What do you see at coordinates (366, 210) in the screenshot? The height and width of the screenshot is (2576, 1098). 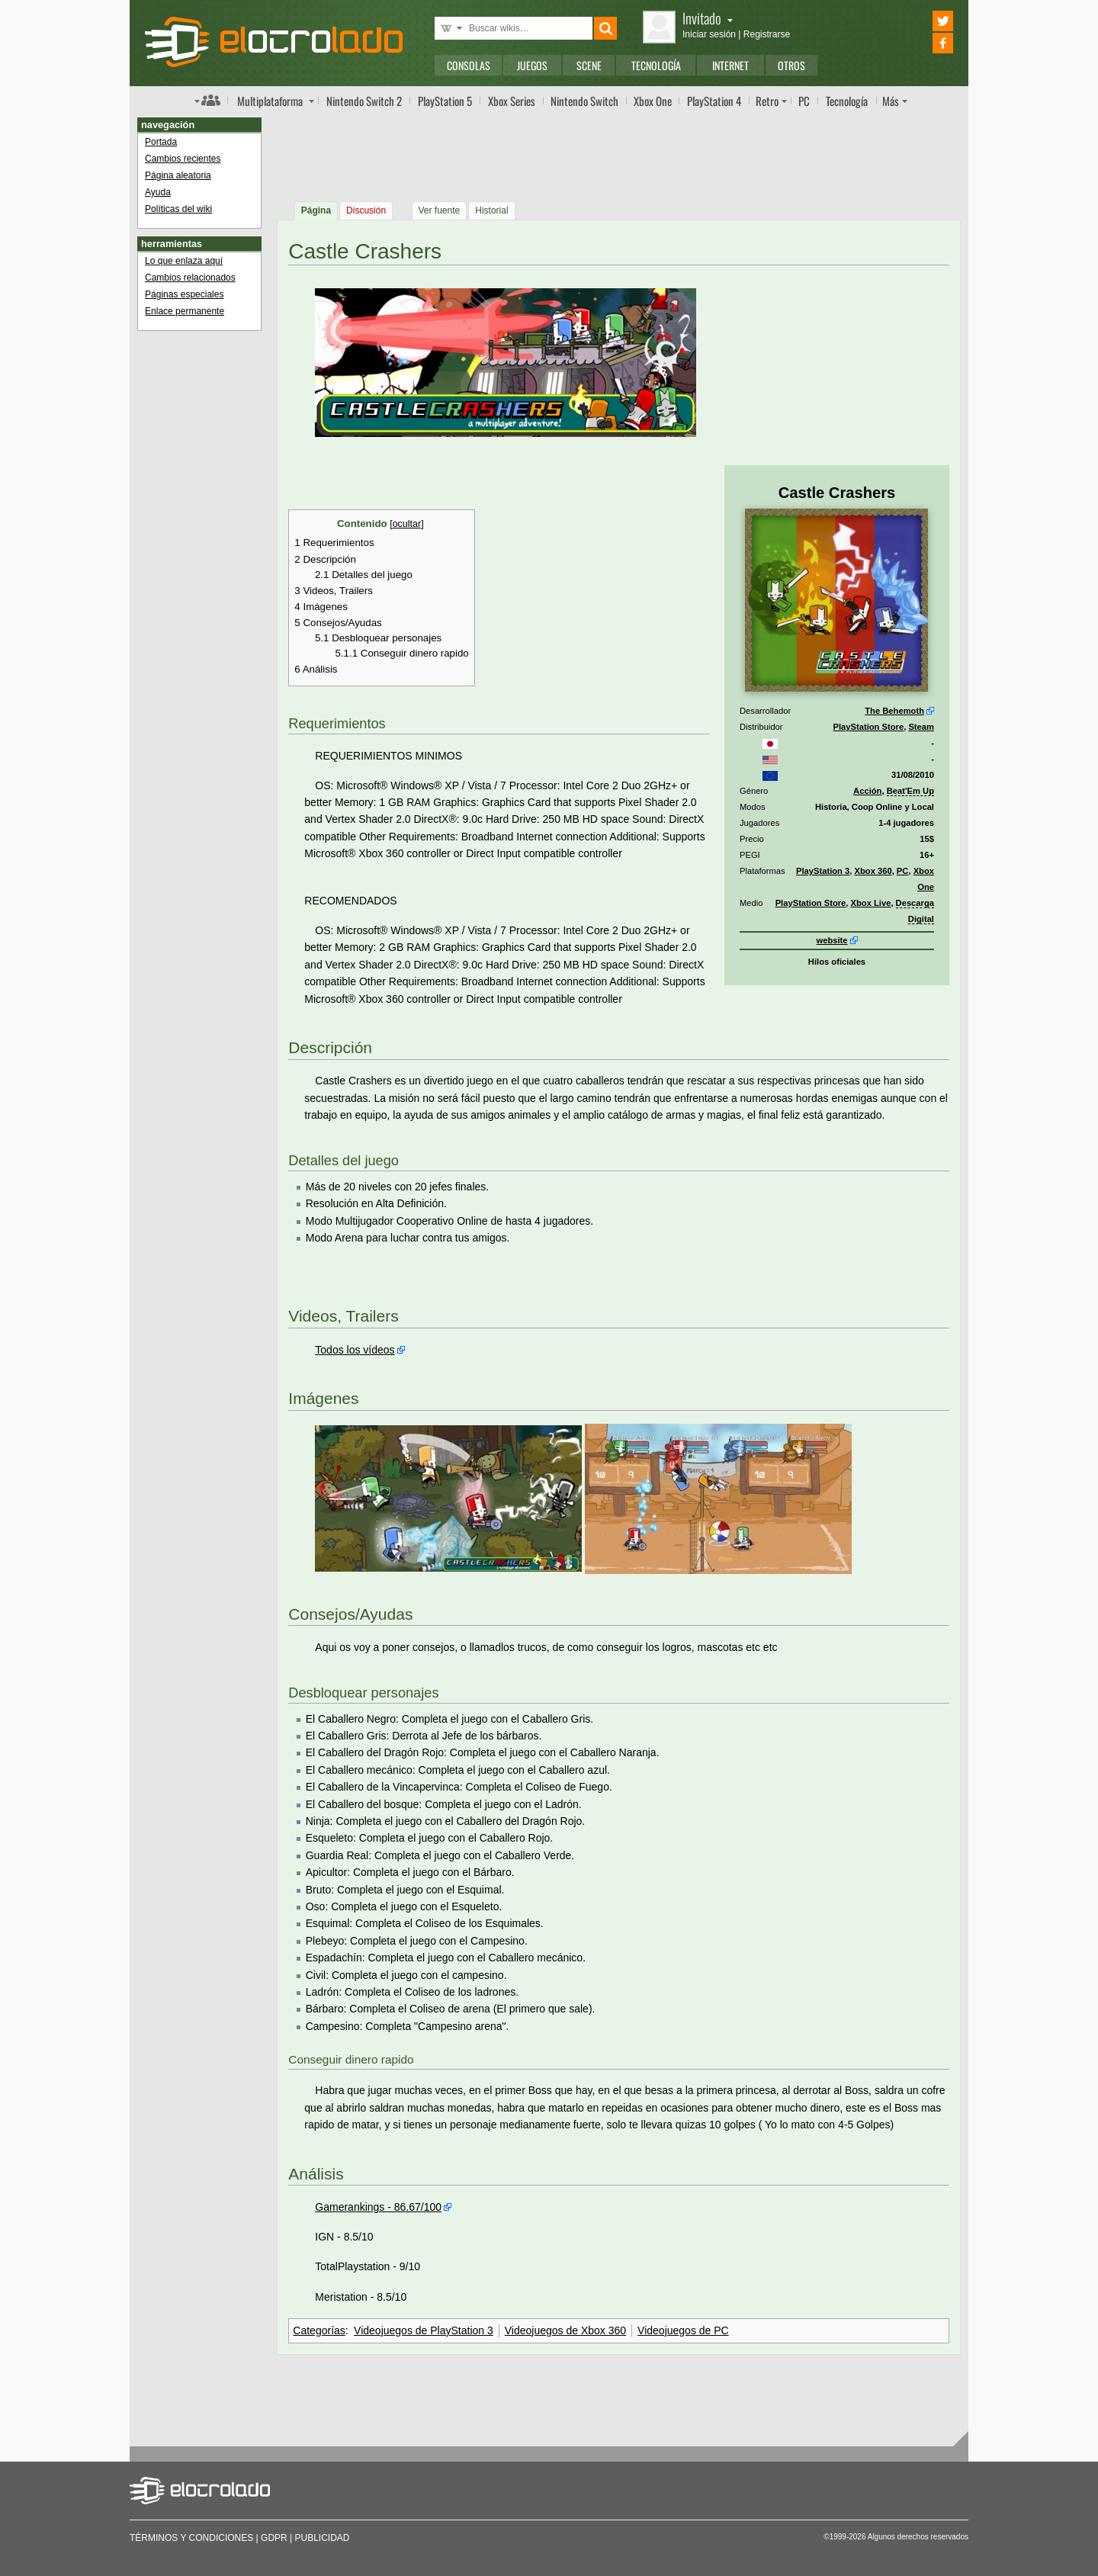 I see `Discusión` at bounding box center [366, 210].